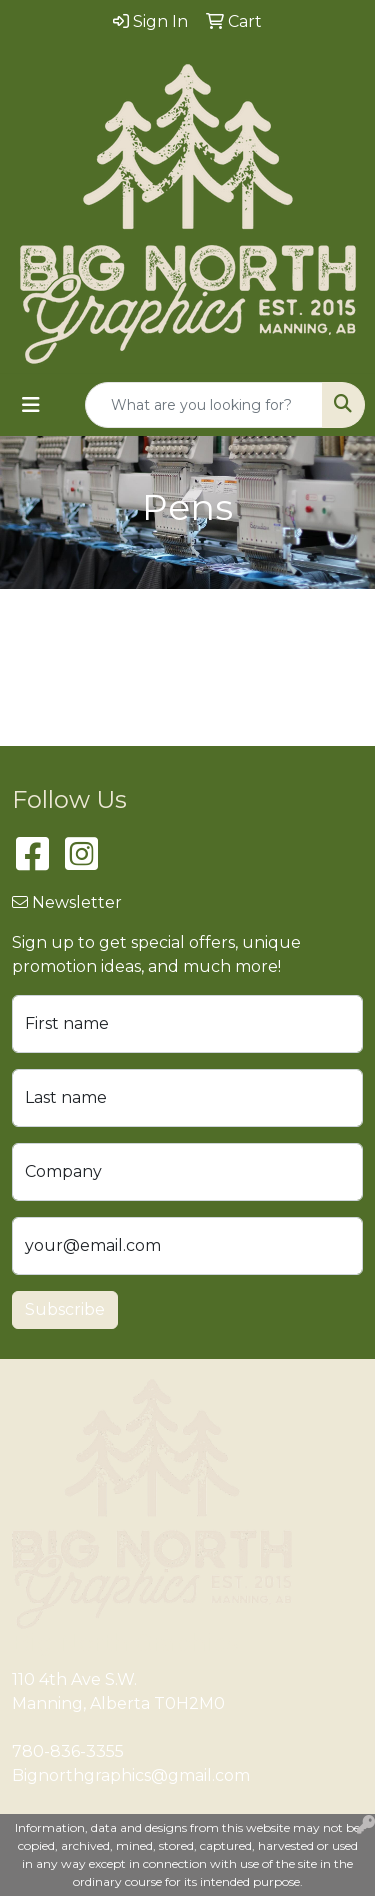 Image resolution: width=375 pixels, height=1896 pixels. Describe the element at coordinates (68, 1751) in the screenshot. I see `780-836-3355` at that location.